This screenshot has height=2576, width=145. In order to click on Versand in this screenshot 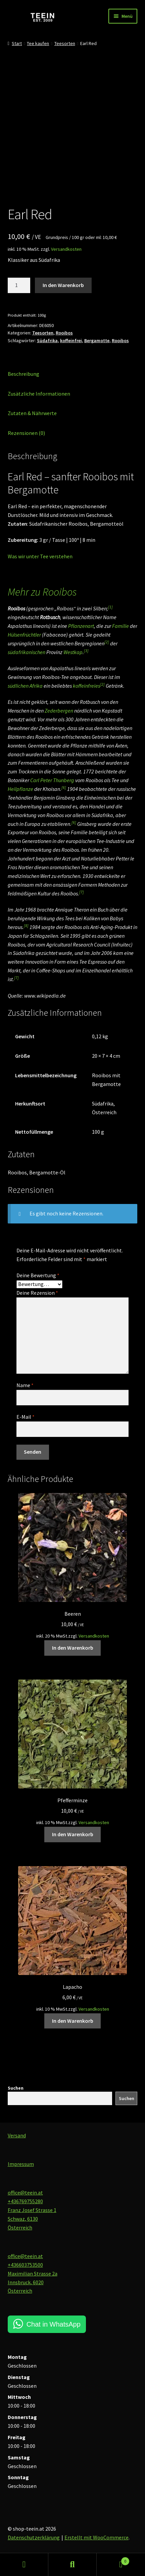, I will do `click(17, 2135)`.